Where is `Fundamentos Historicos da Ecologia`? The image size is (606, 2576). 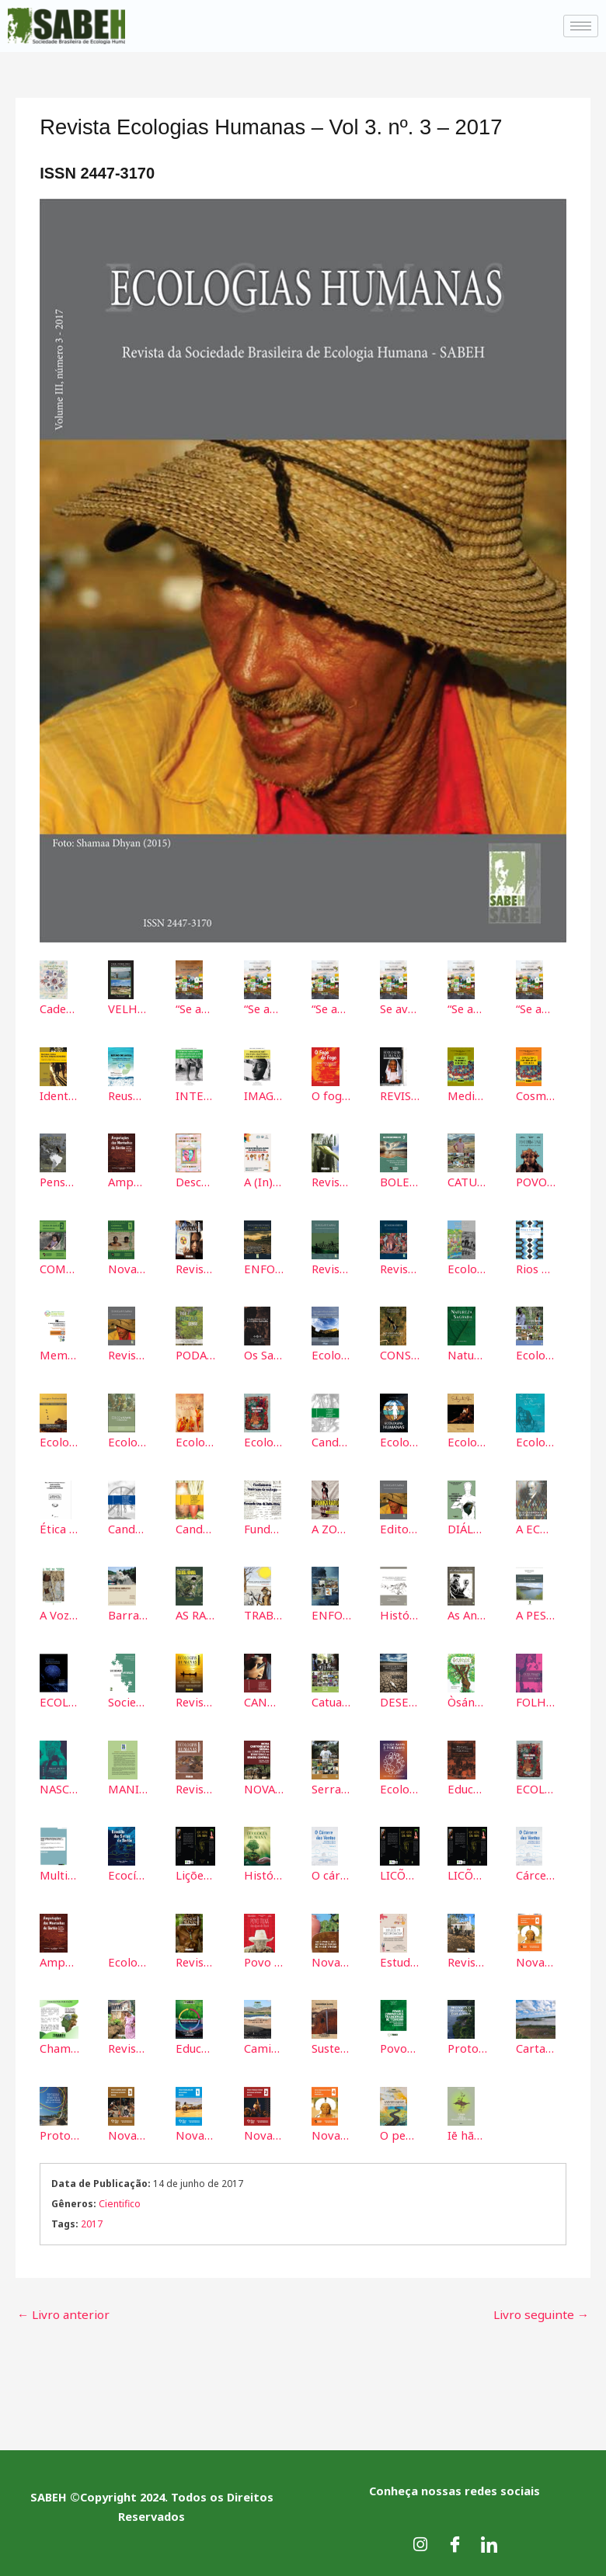 Fundamentos Historicos da Ecologia is located at coordinates (264, 1527).